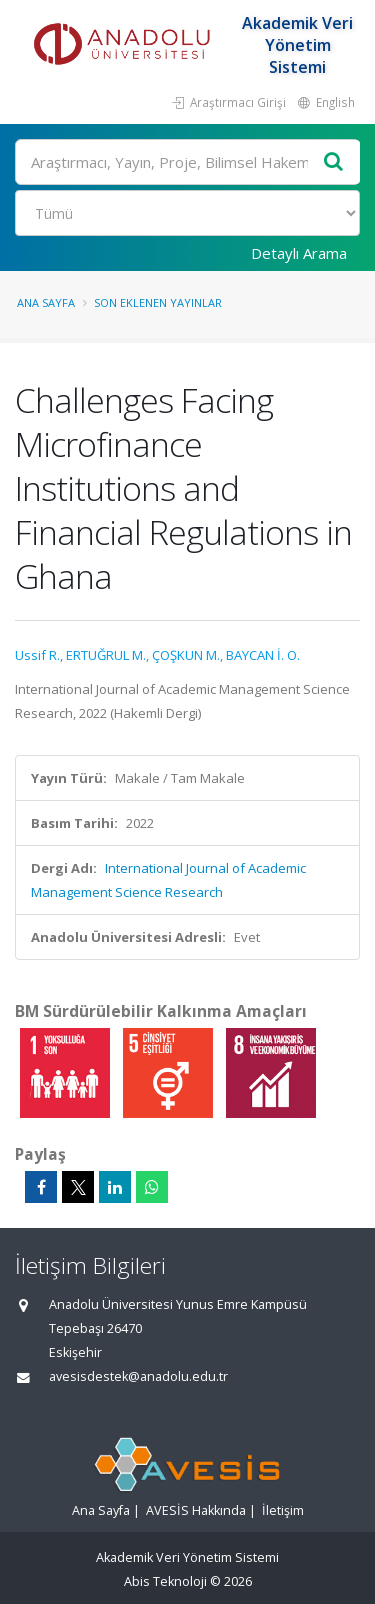 The height and width of the screenshot is (1604, 375). Describe the element at coordinates (263, 655) in the screenshot. I see `BAYCAN İ. O.` at that location.